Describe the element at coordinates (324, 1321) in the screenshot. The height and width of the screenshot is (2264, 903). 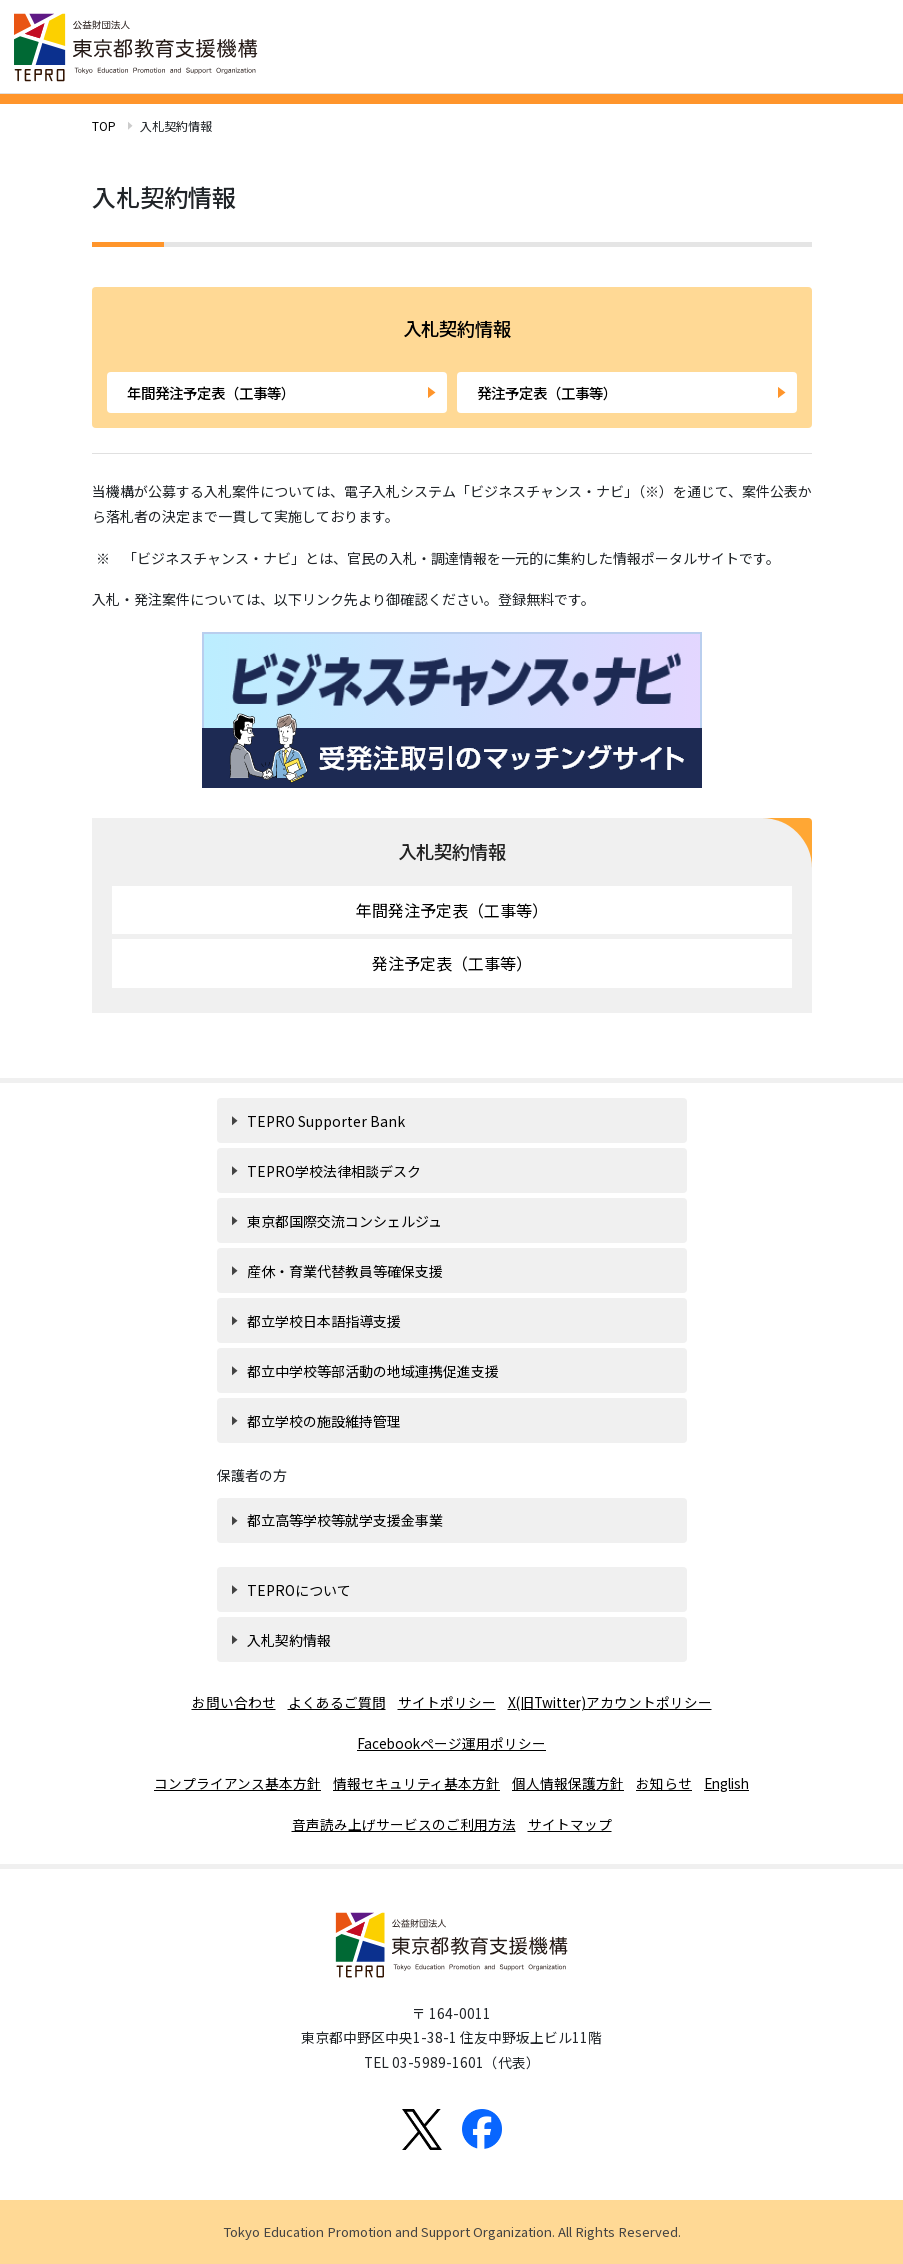
I see `都立学校日本語指導支援` at that location.